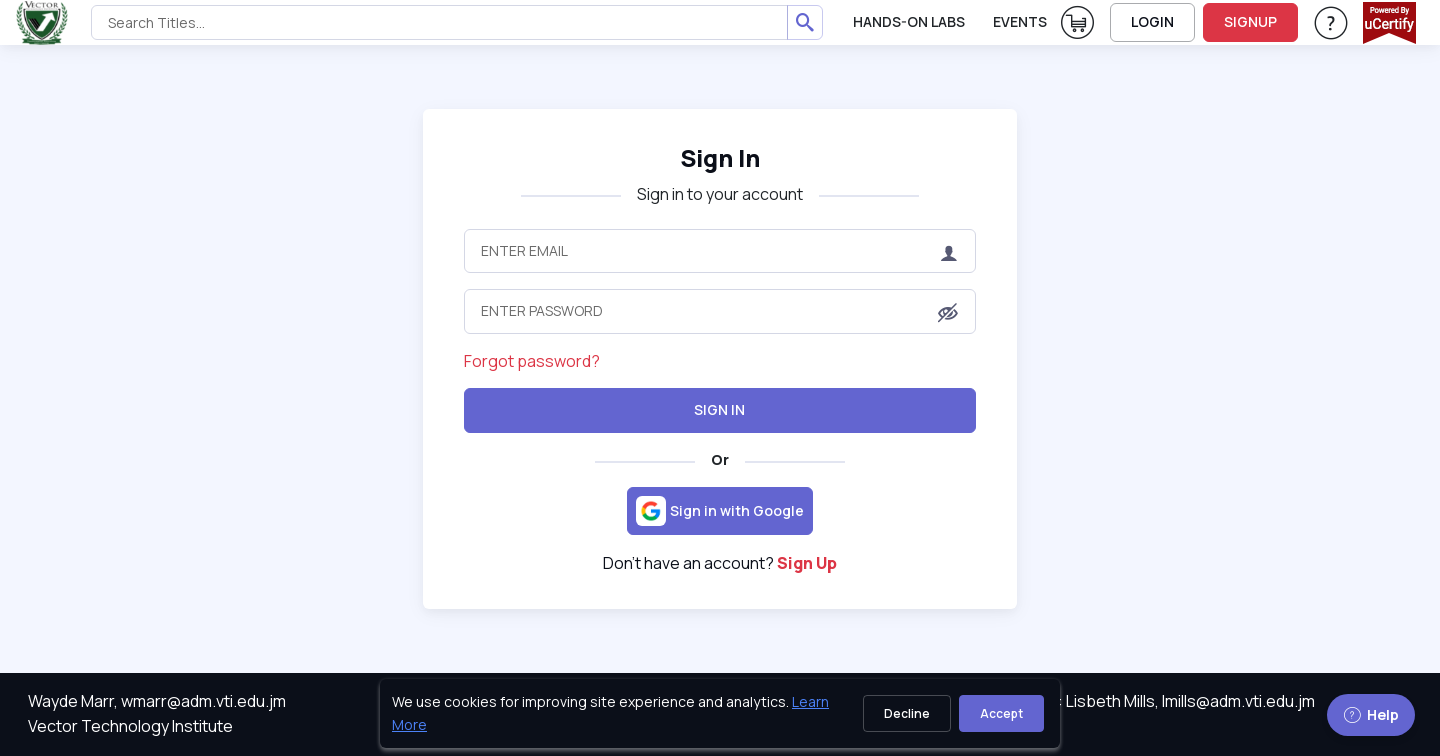 Image resolution: width=1440 pixels, height=756 pixels. I want to click on Accept, so click(1001, 713).